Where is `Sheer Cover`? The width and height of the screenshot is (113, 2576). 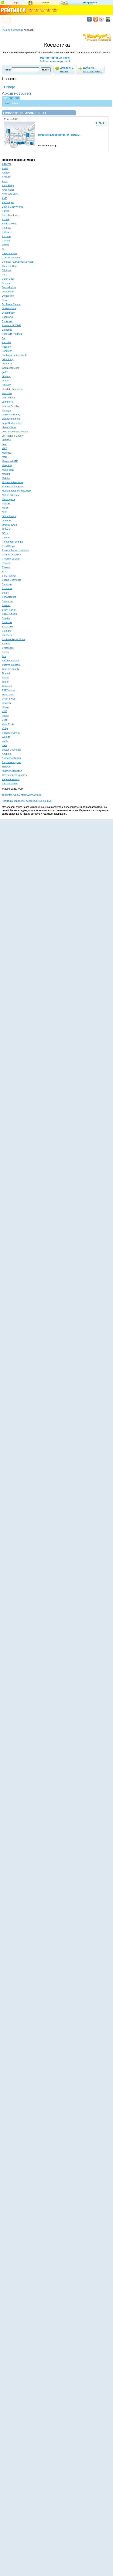 Sheer Cover is located at coordinates (9, 609).